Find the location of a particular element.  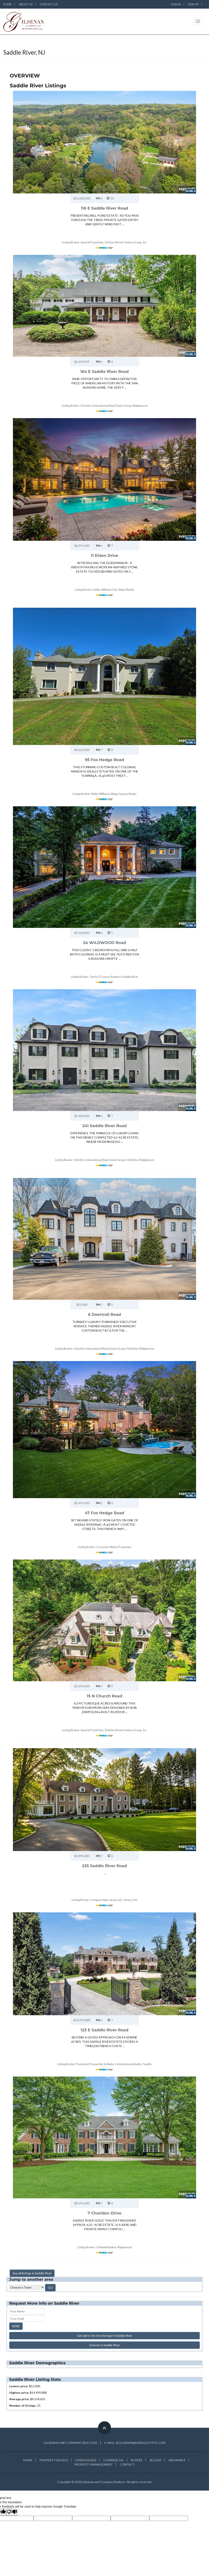

E-mail: BGILSENAN@NJREALESTATE.COM is located at coordinates (134, 2443).